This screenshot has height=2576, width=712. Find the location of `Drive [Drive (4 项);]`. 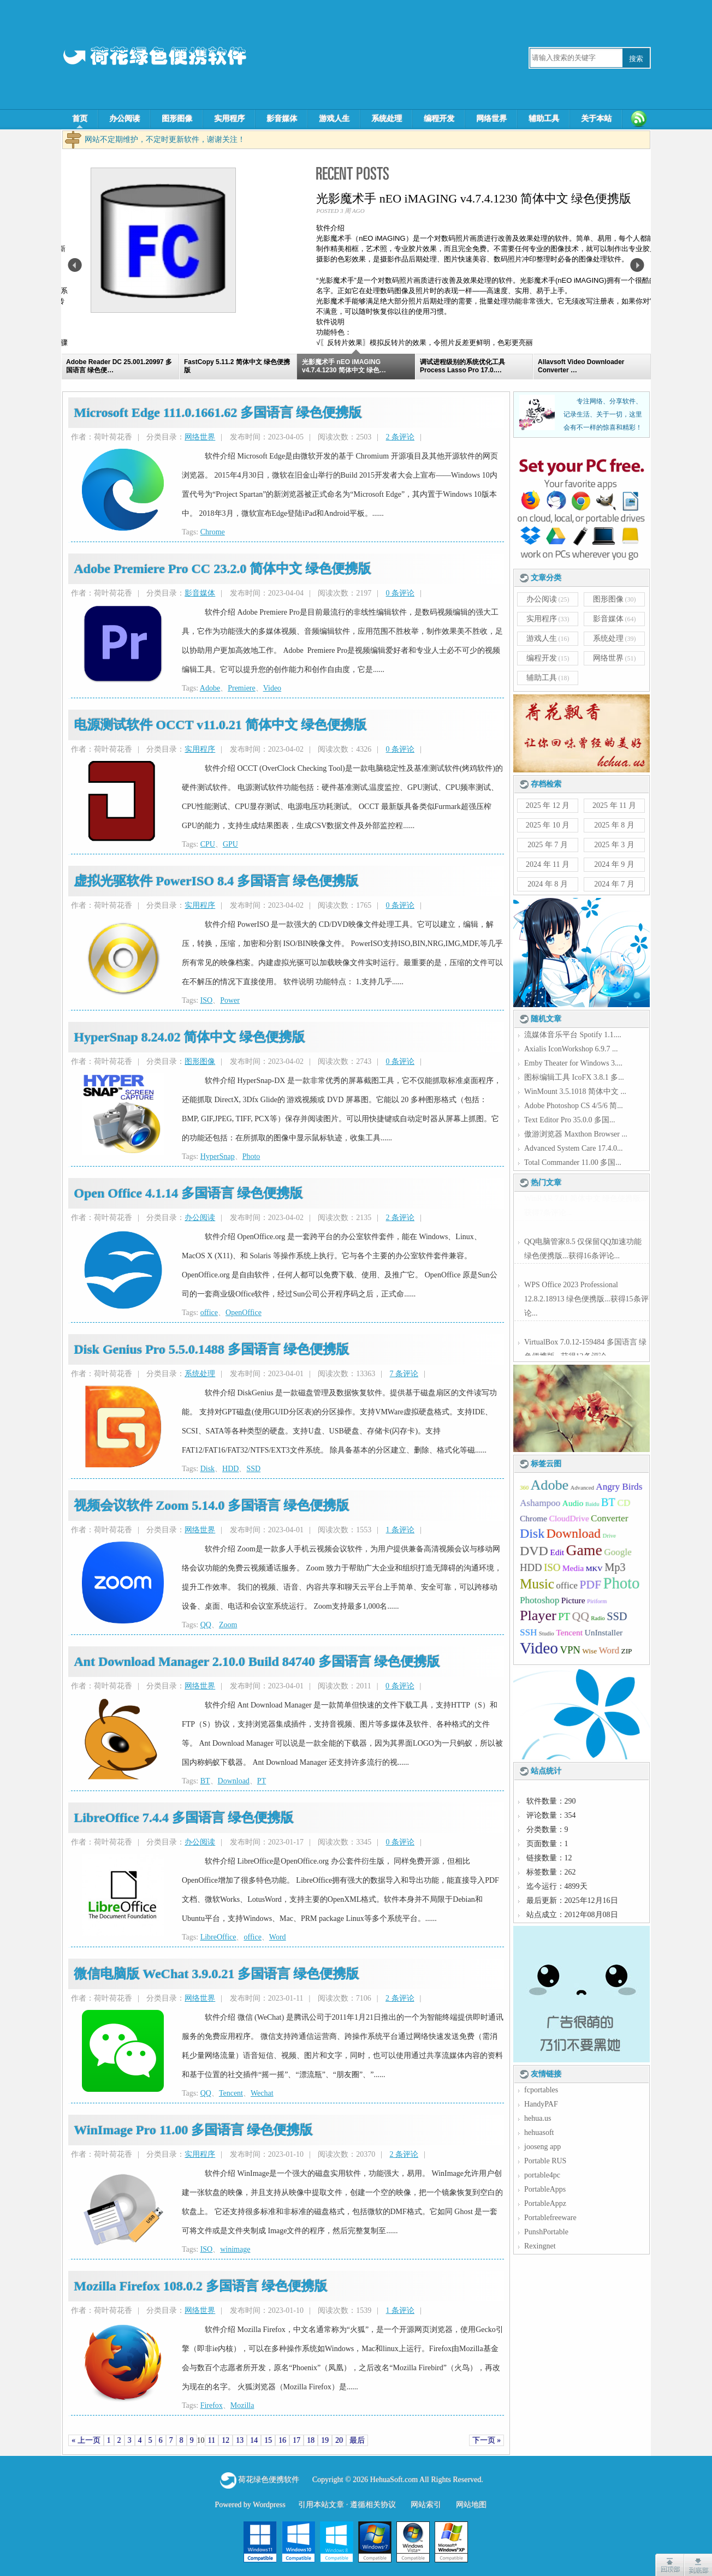

Drive [Drive (4 项);] is located at coordinates (608, 1536).